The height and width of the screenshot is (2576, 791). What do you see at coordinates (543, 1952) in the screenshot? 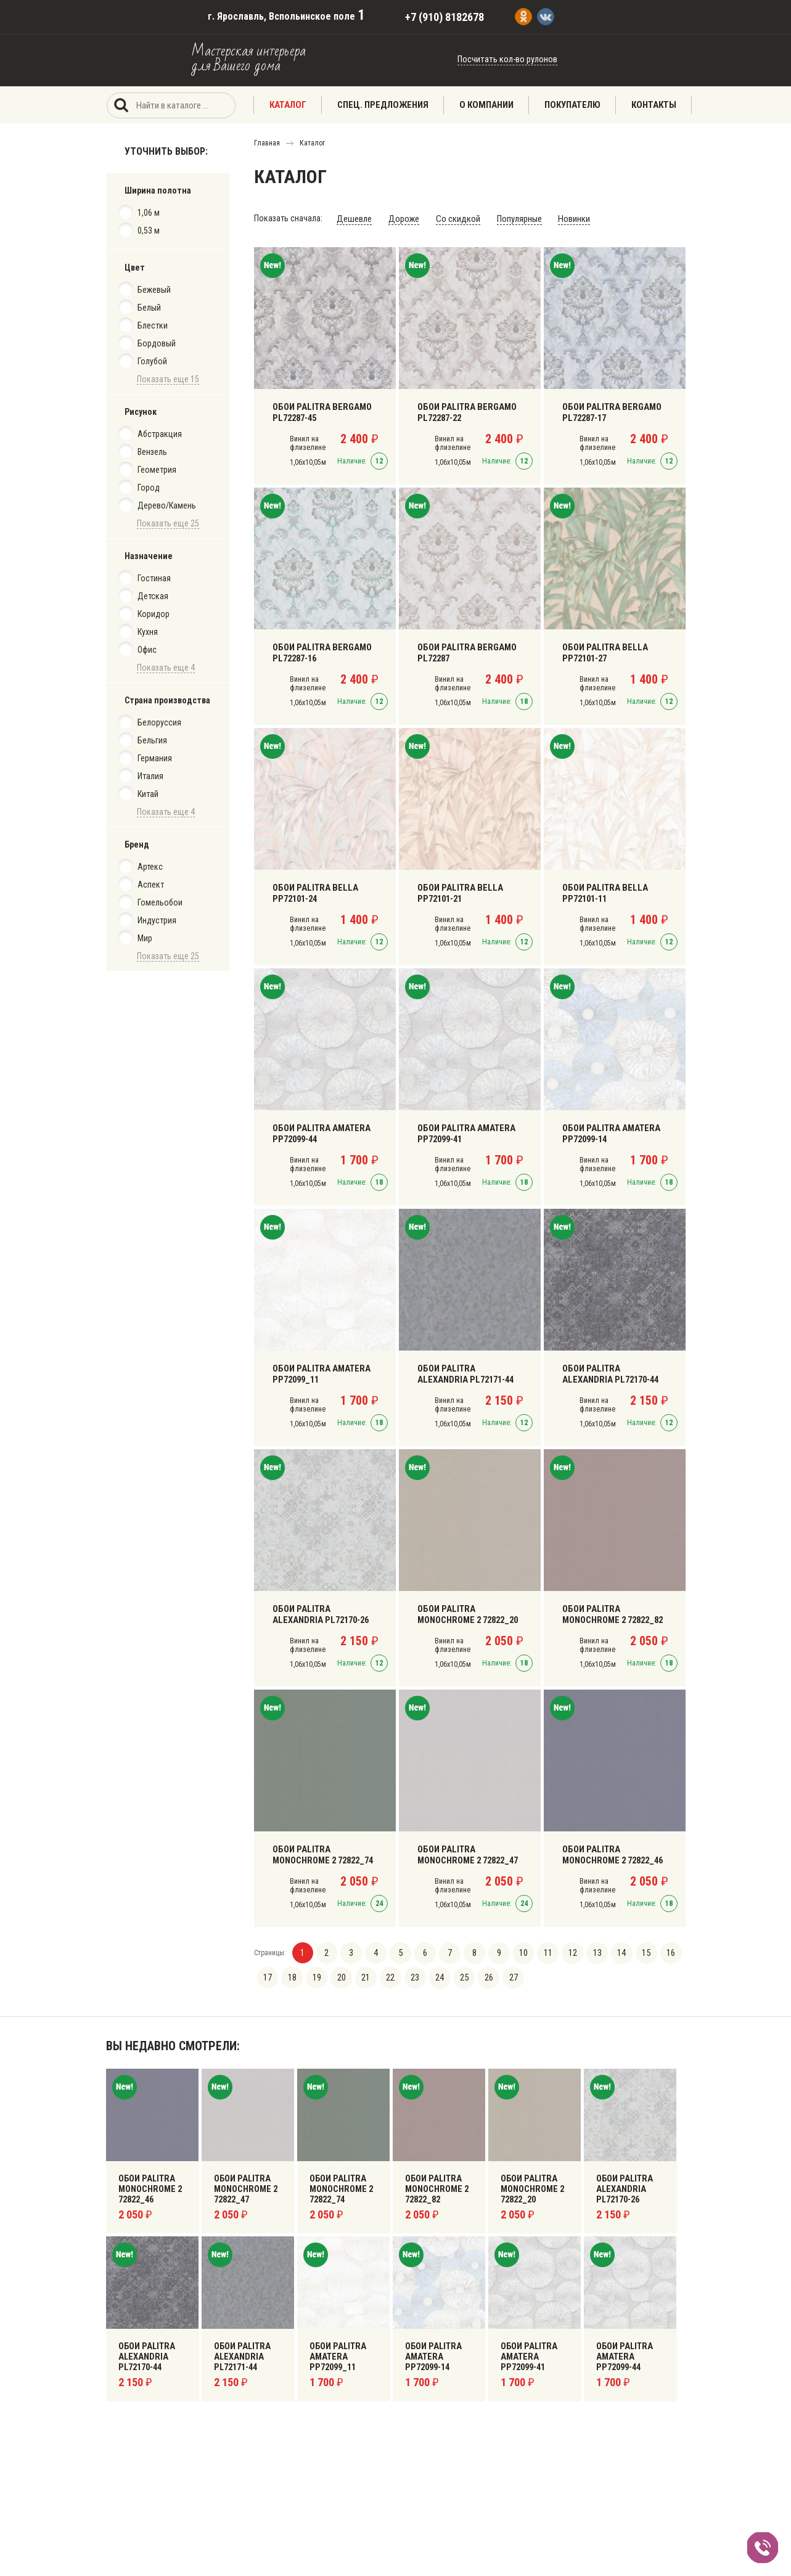
I see `11` at bounding box center [543, 1952].